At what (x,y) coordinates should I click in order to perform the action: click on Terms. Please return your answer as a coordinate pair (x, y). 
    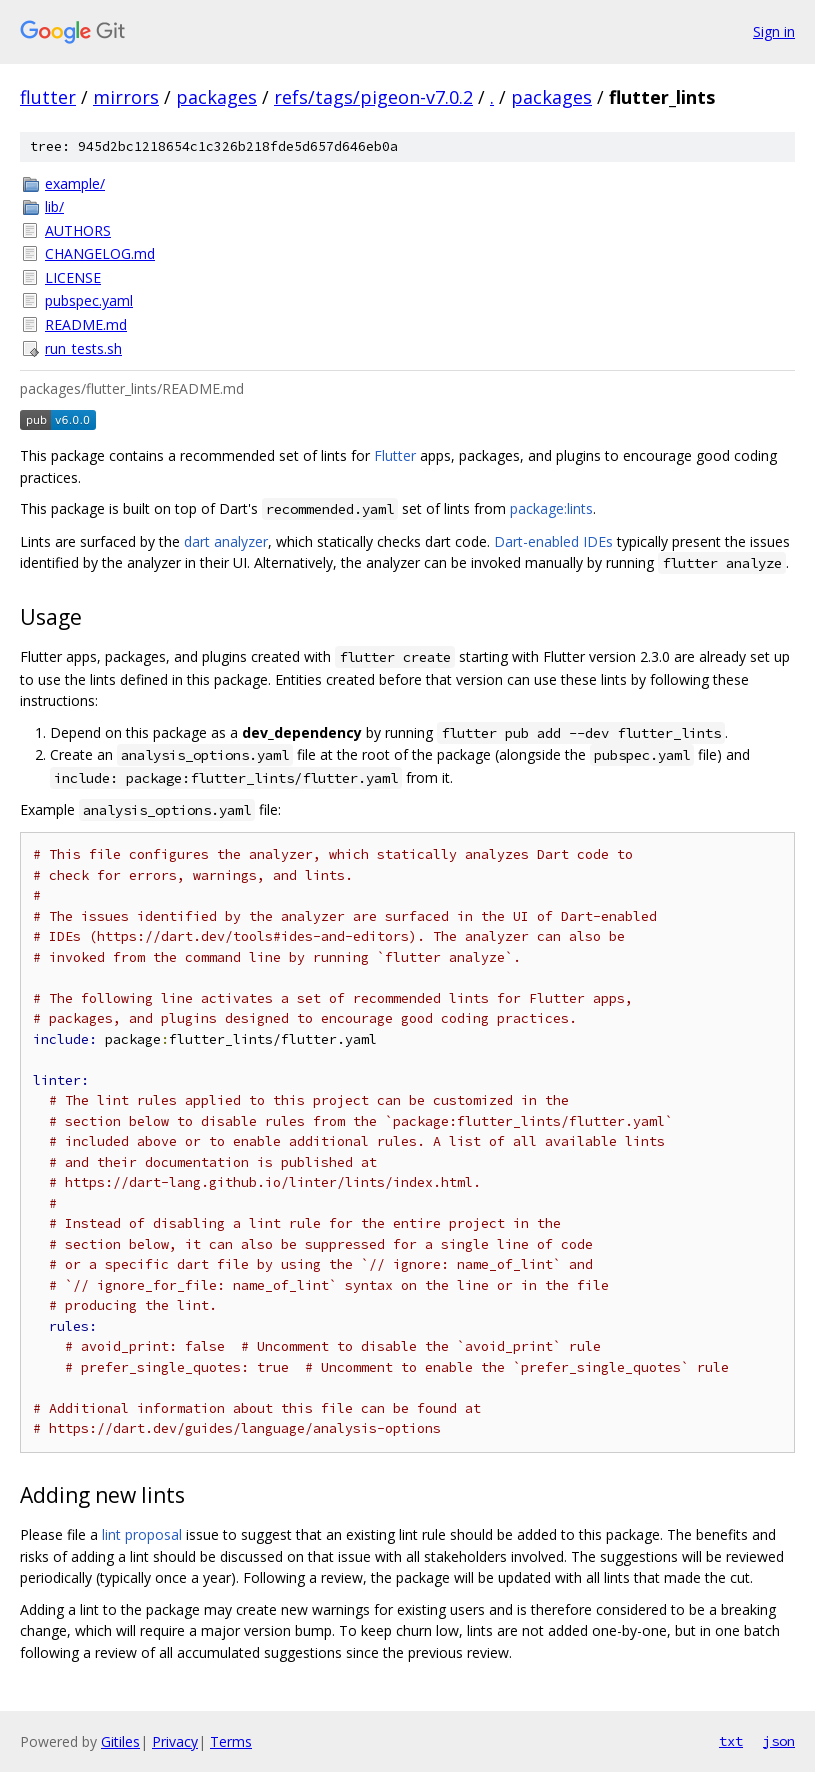
    Looking at the image, I should click on (231, 1741).